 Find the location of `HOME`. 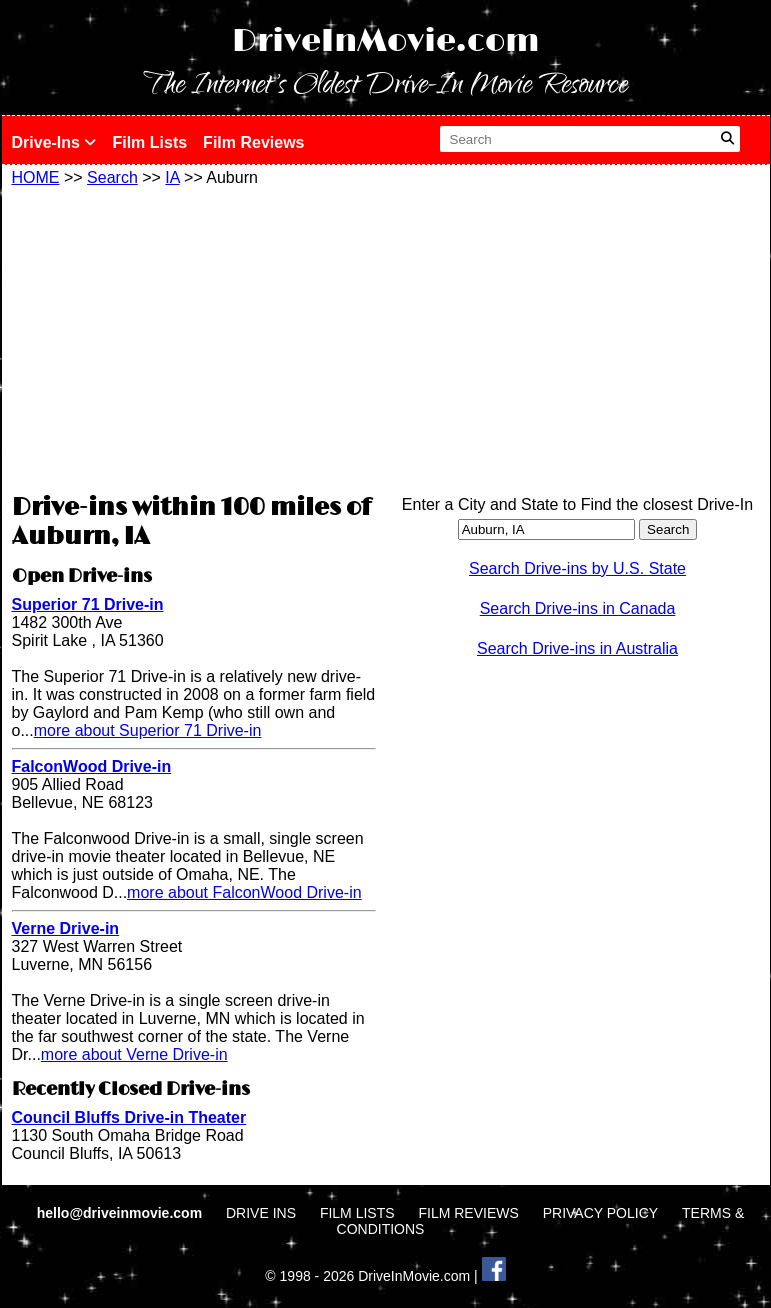

HOME is located at coordinates (36, 177).